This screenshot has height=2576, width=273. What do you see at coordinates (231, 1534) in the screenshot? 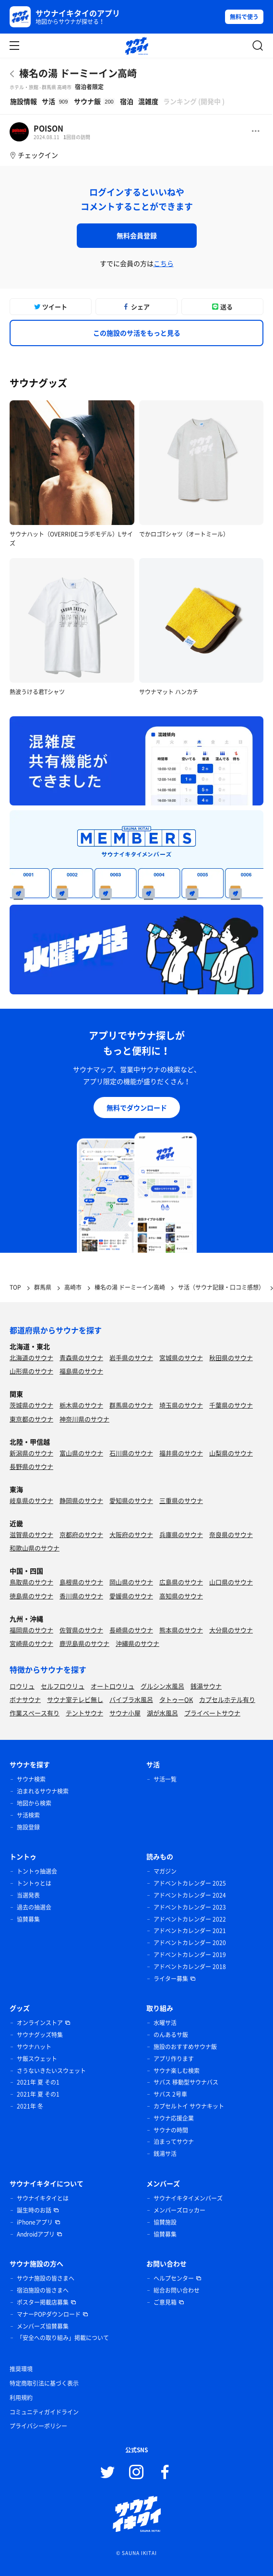
I see `奈良県のサウナ` at bounding box center [231, 1534].